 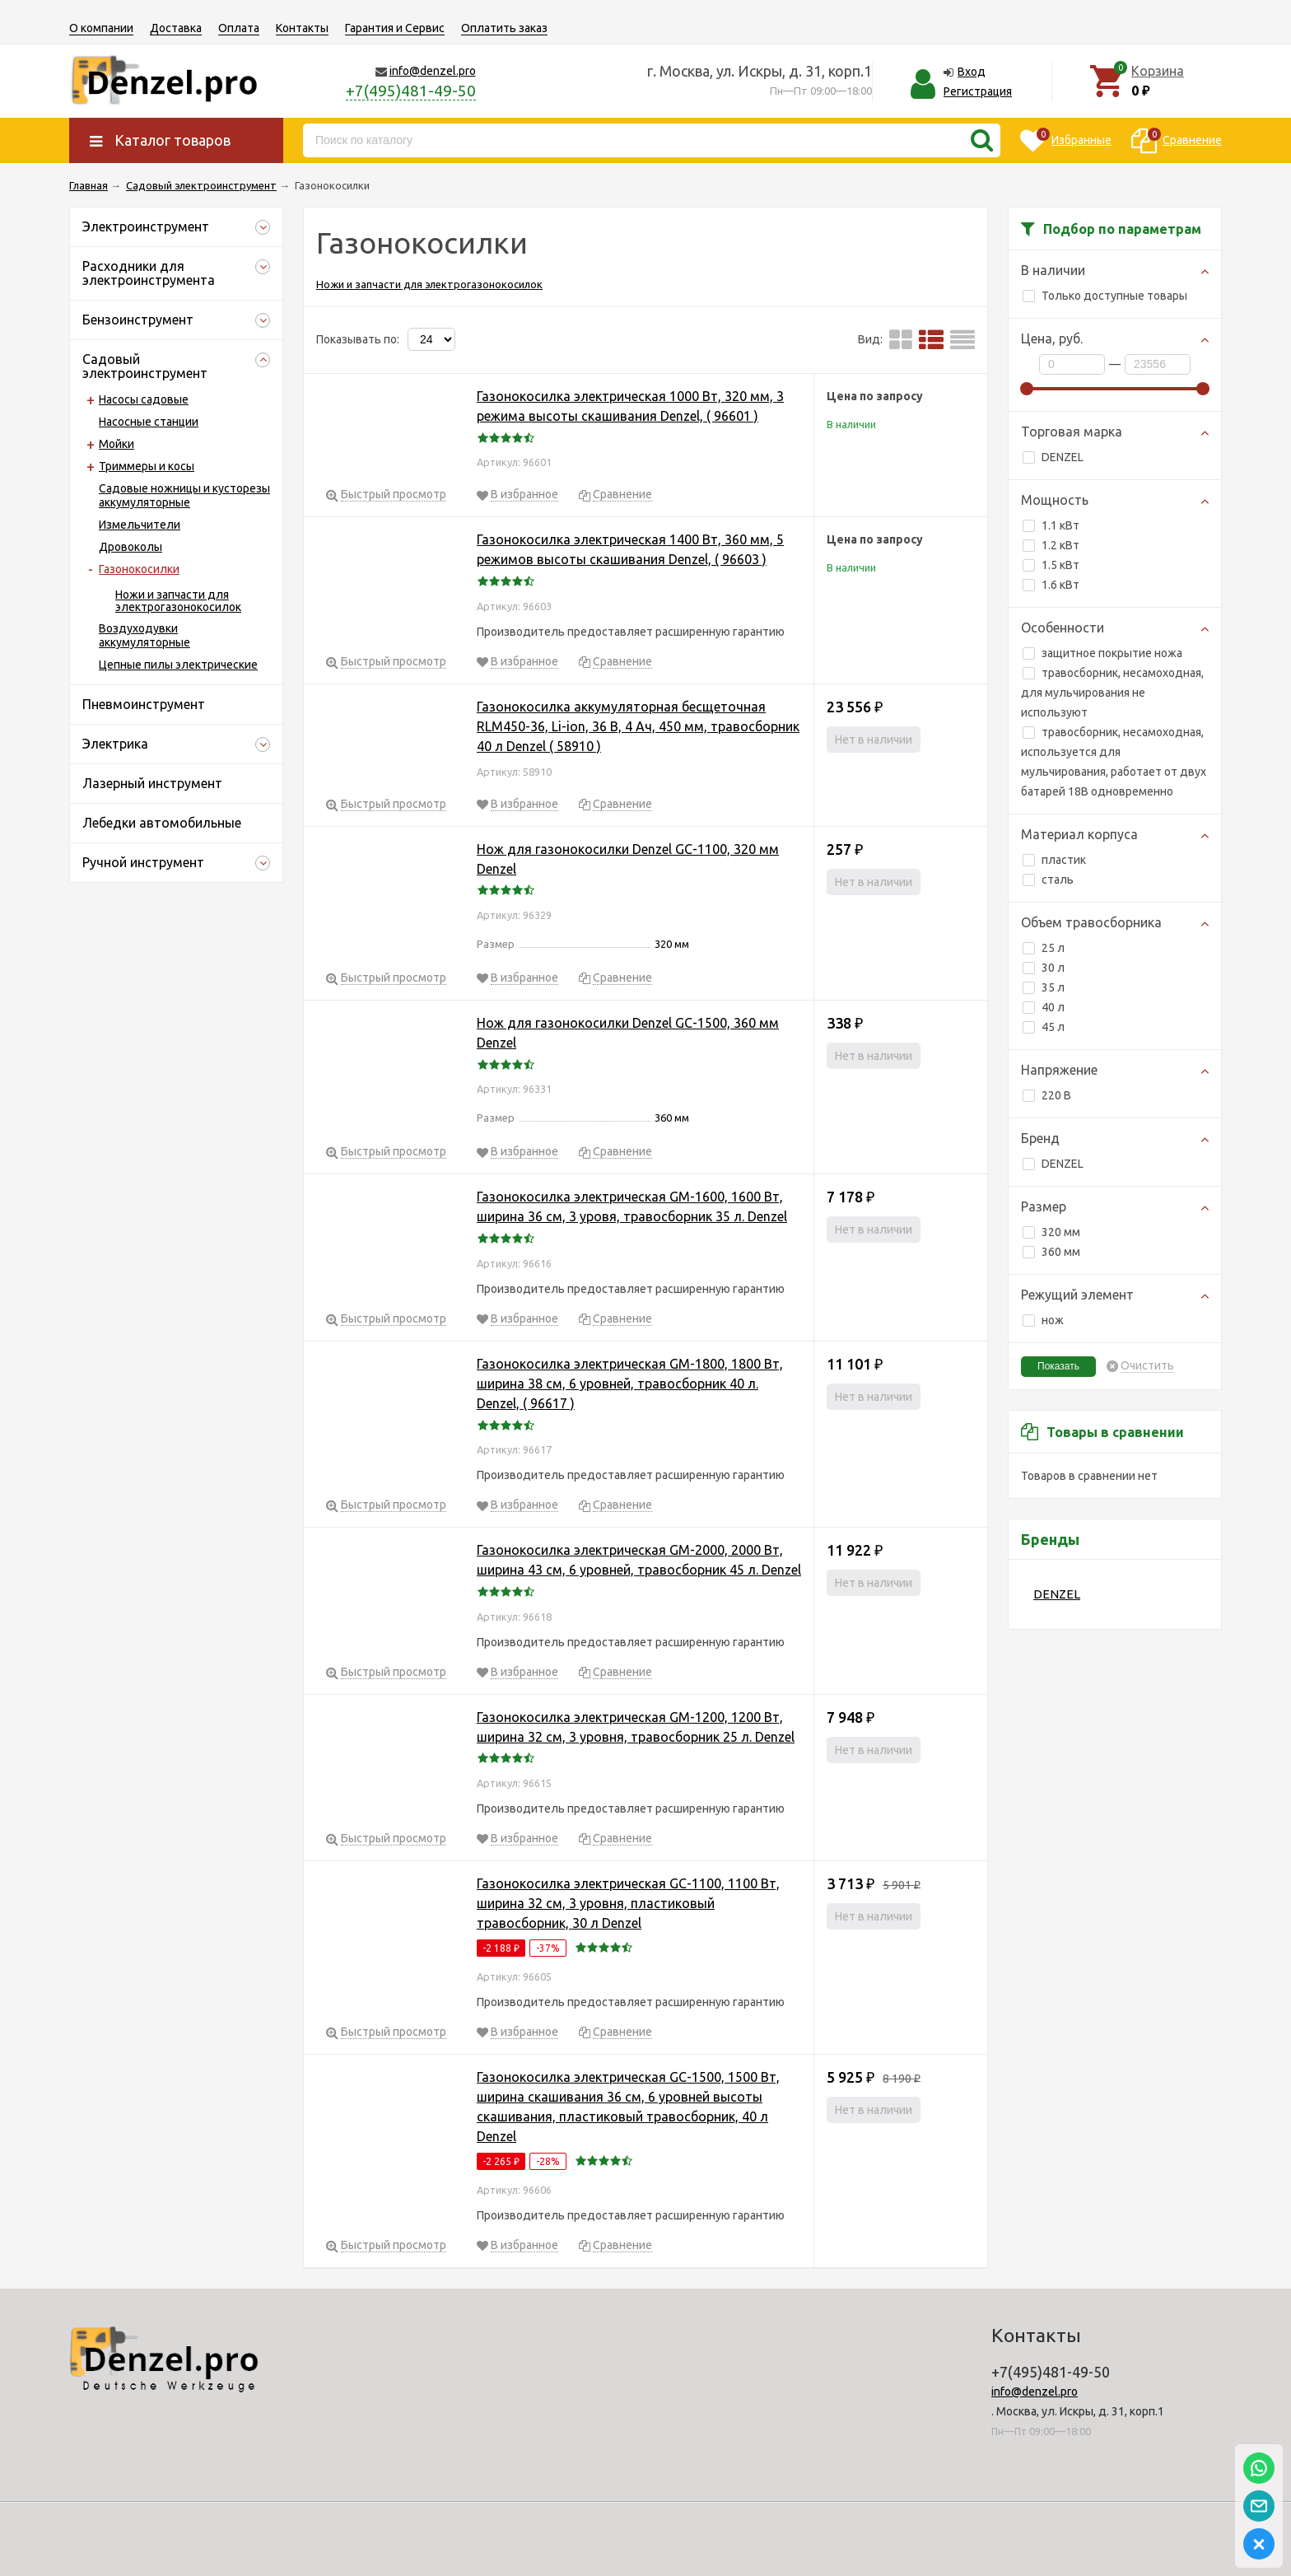 I want to click on +7(495)481-49-50, so click(x=411, y=91).